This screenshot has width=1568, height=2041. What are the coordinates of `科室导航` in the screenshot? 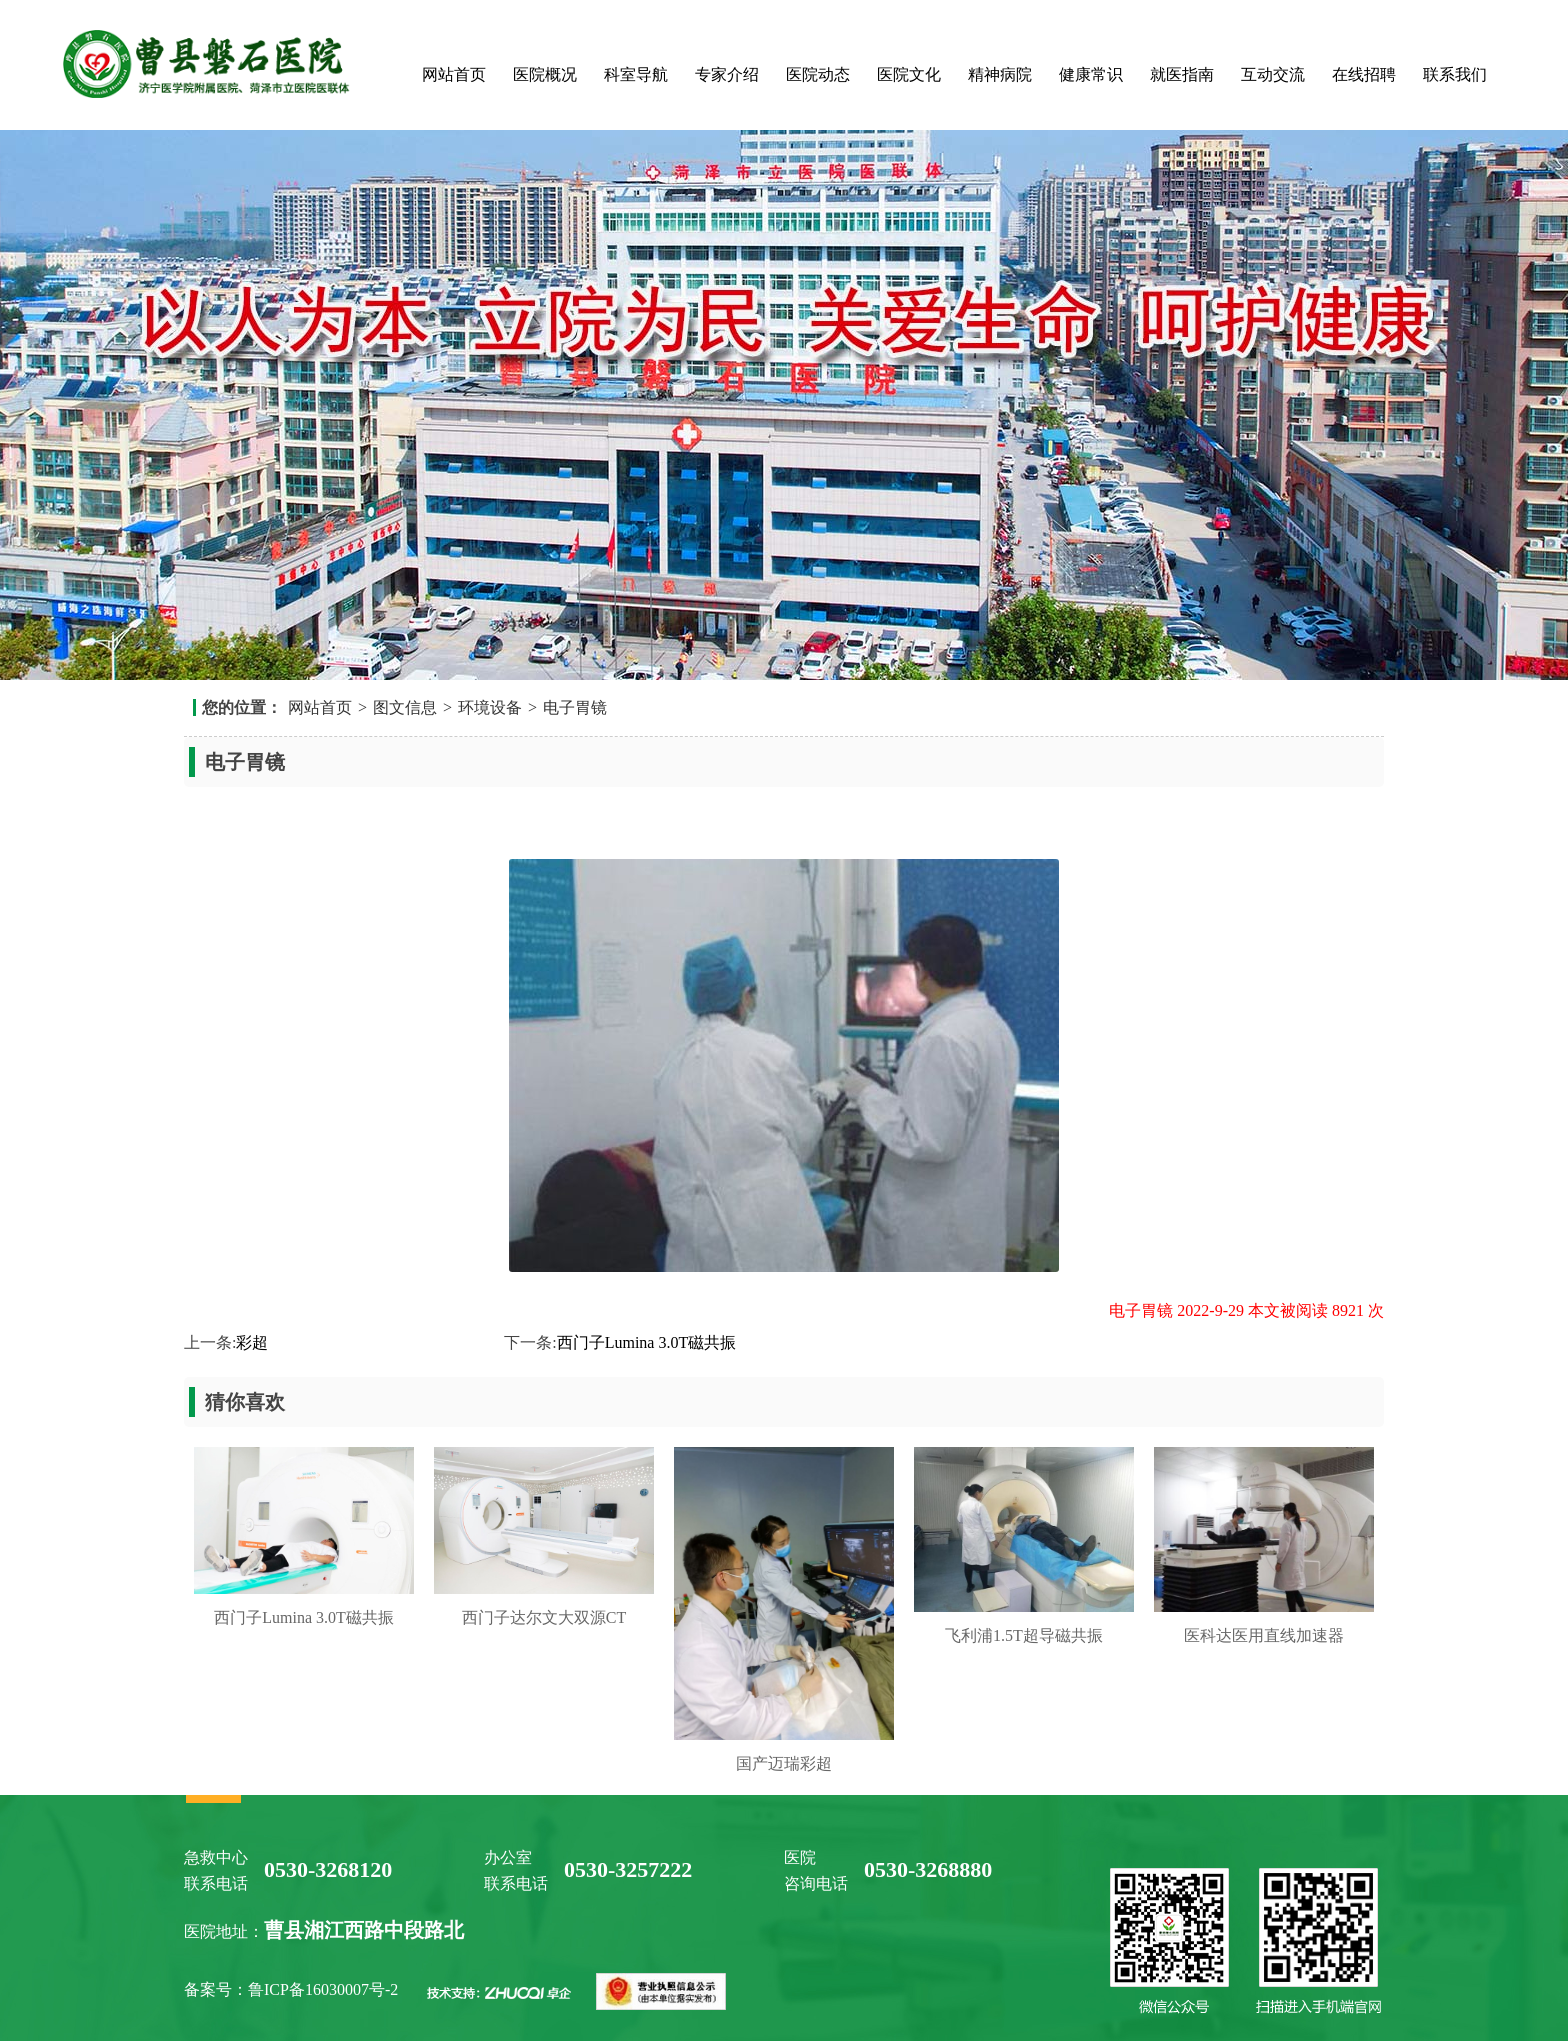 It's located at (636, 74).